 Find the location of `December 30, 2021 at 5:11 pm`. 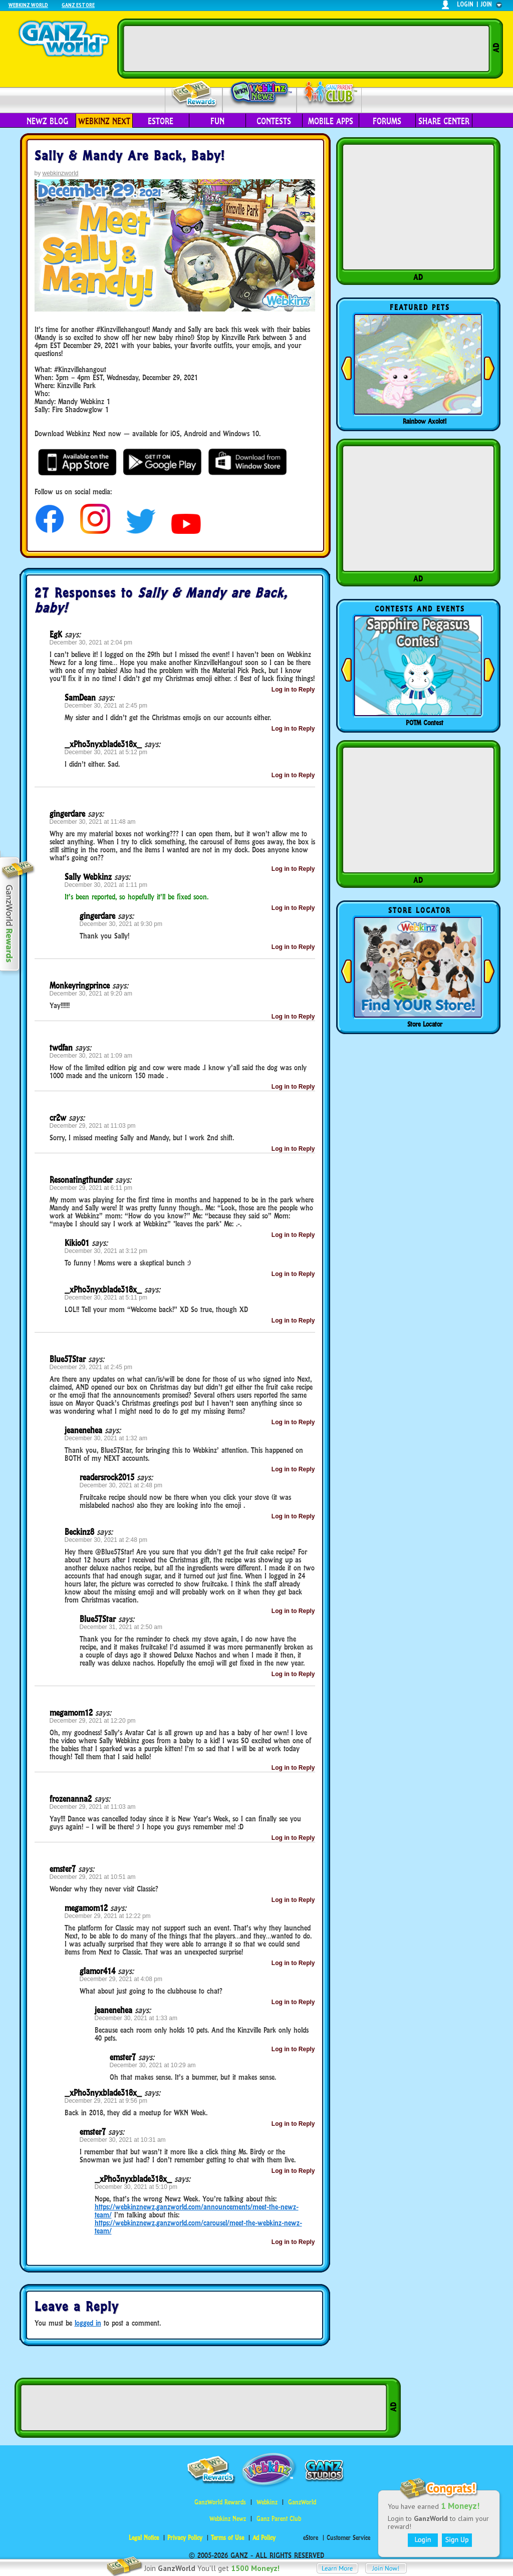

December 30, 2021 at 5:11 pm is located at coordinates (106, 1297).